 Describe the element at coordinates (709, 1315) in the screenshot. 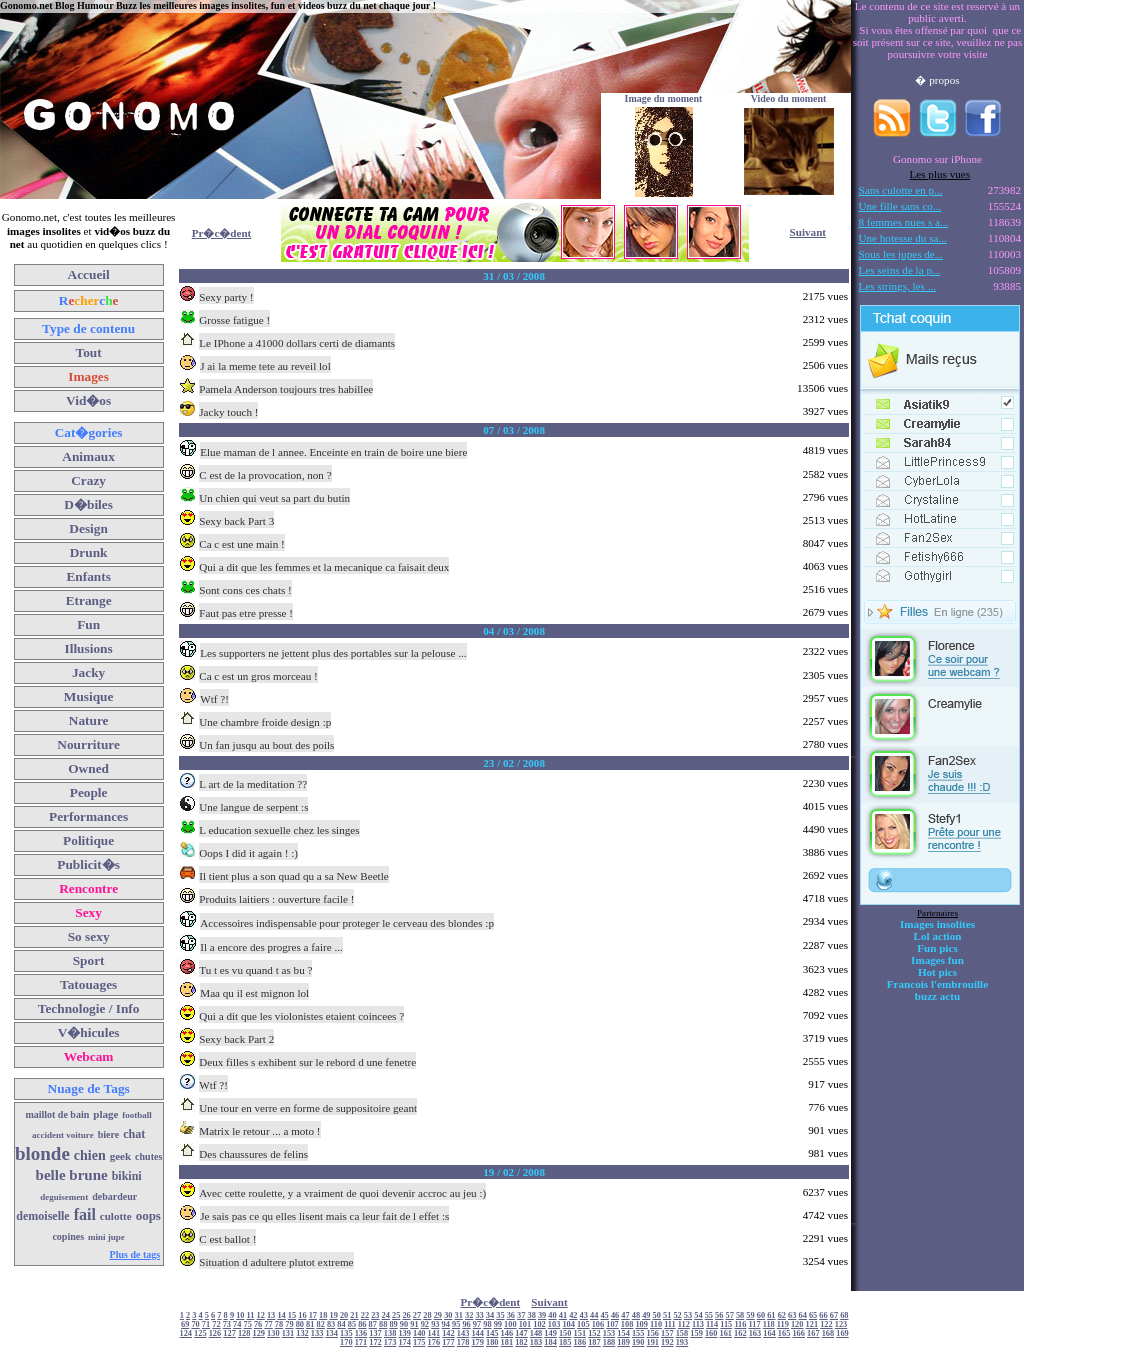

I see `55` at that location.